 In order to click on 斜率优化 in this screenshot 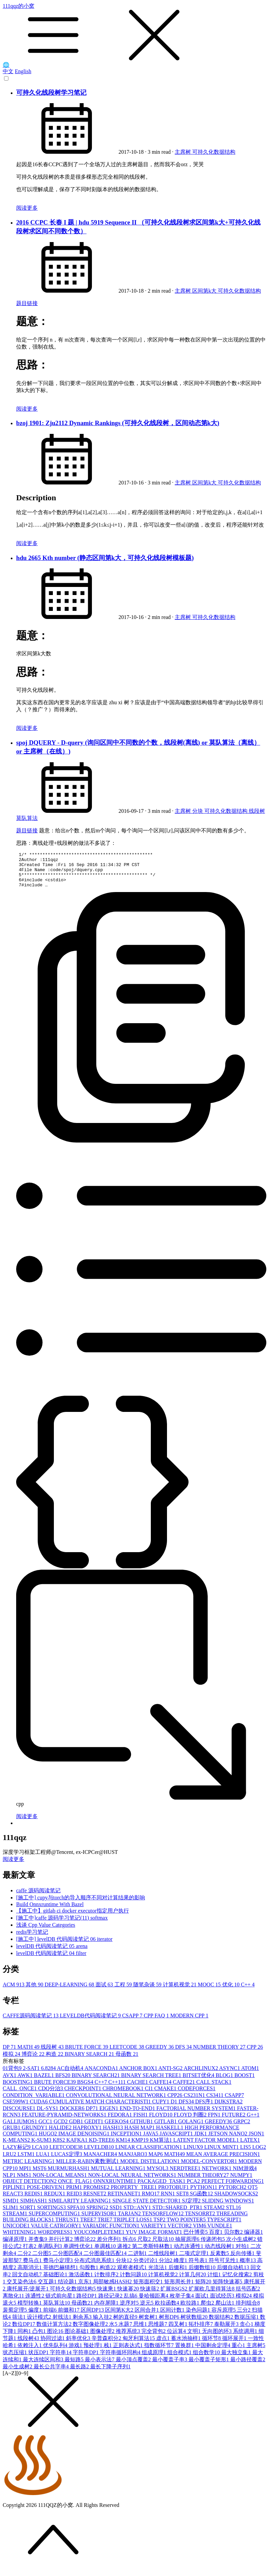, I will do `click(79, 2345)`.